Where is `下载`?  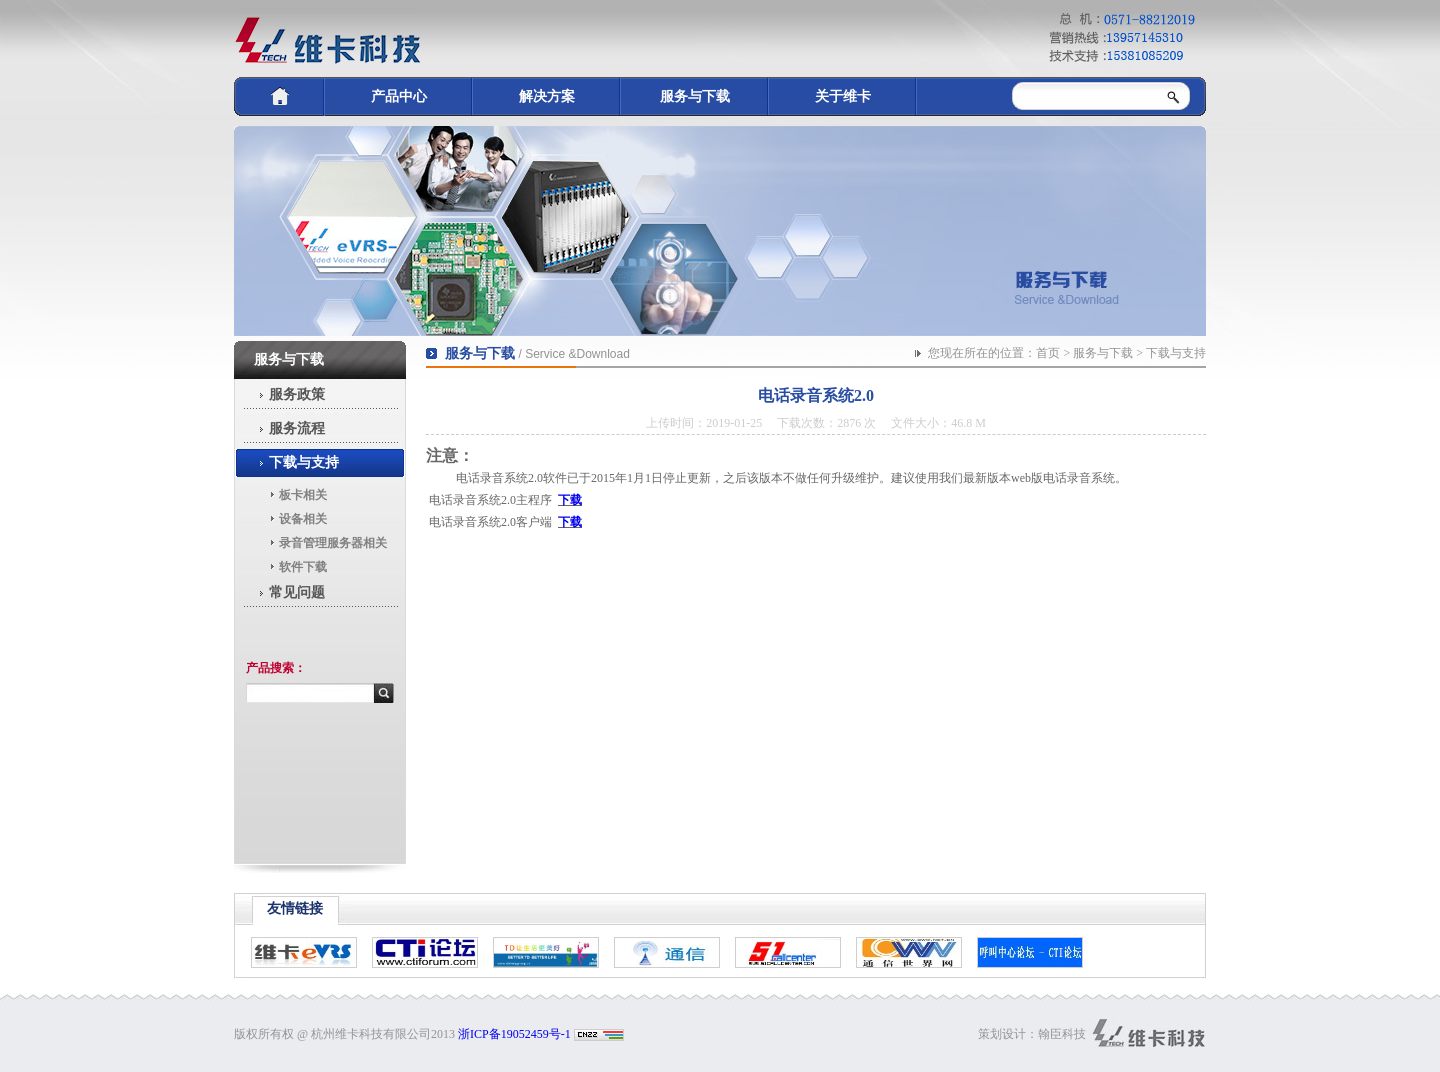 下载 is located at coordinates (570, 500).